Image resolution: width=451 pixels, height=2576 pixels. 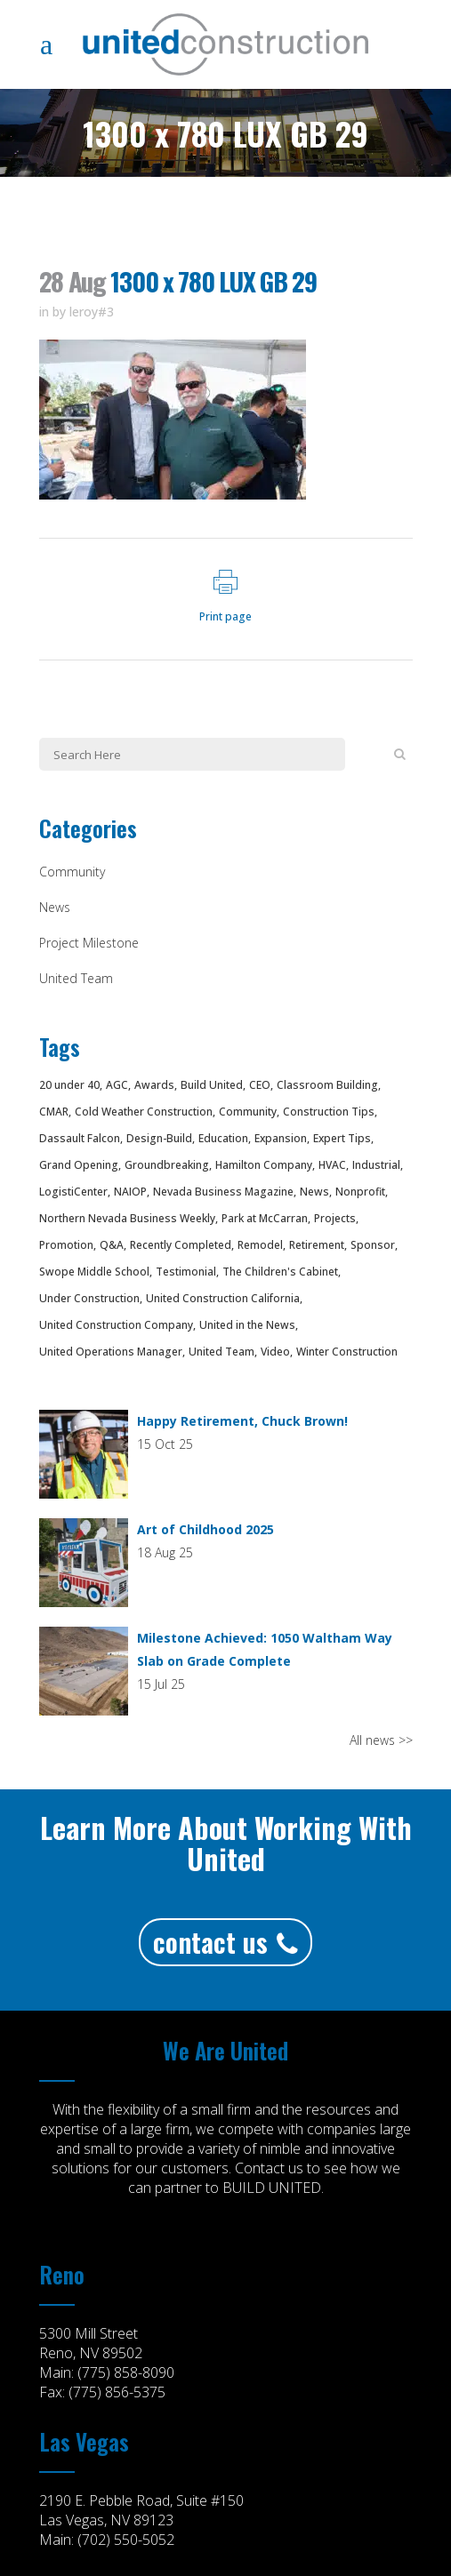 What do you see at coordinates (264, 1218) in the screenshot?
I see `Park at McCarran [Park at McCarran (5 items)]` at bounding box center [264, 1218].